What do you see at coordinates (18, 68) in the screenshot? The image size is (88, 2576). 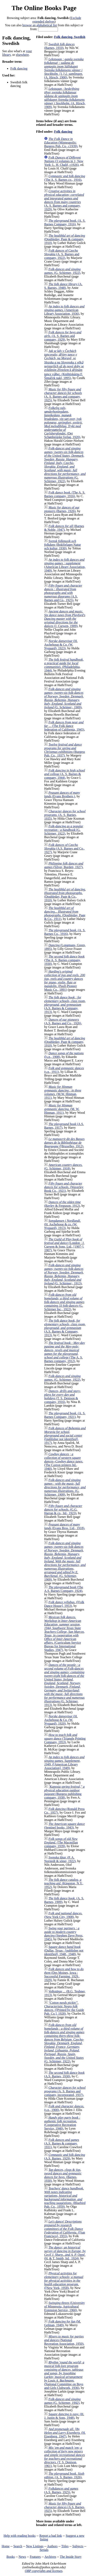 I see `Folk dancing` at bounding box center [18, 68].